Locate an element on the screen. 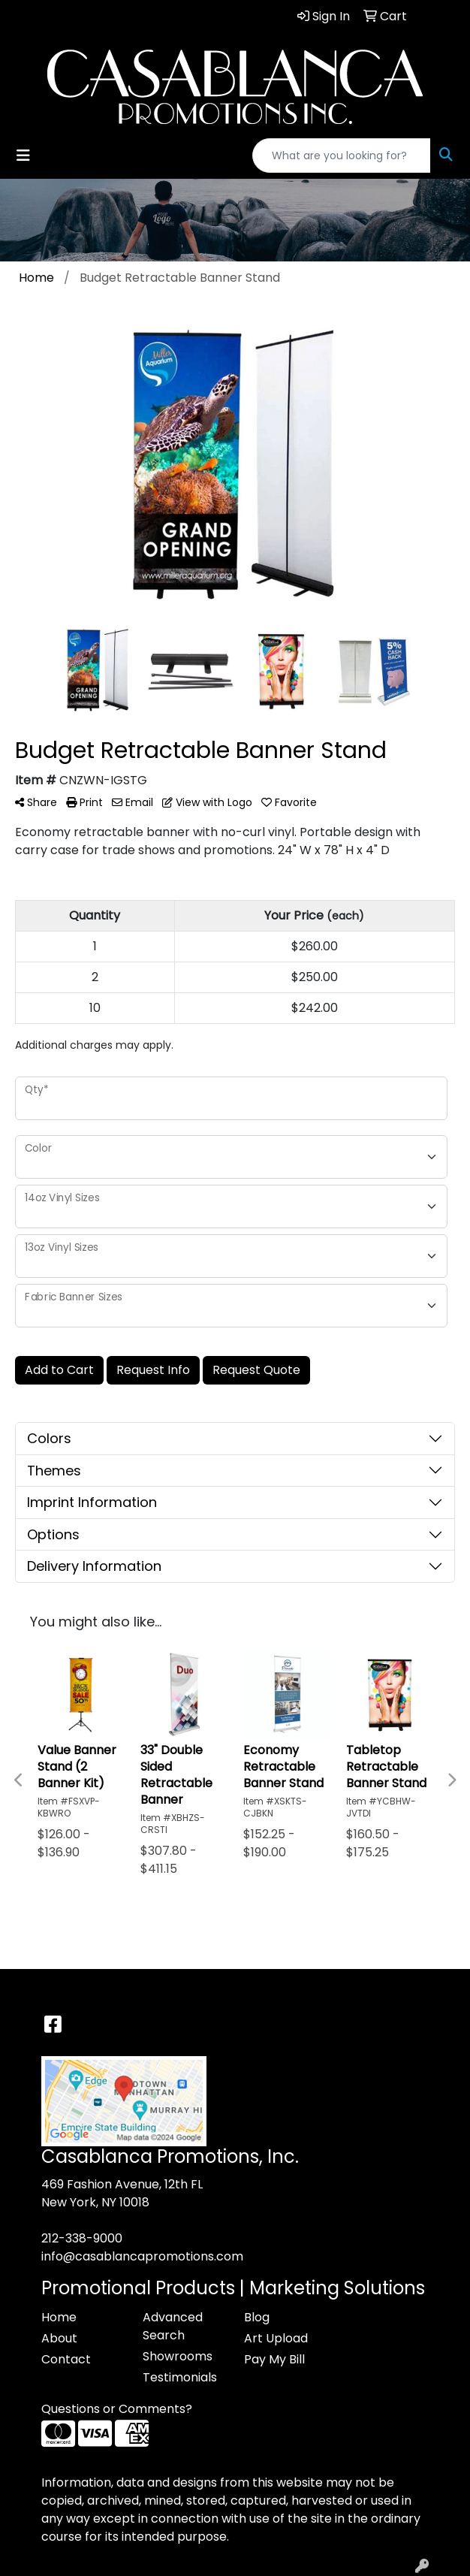 The width and height of the screenshot is (470, 2576). Blog is located at coordinates (257, 2317).